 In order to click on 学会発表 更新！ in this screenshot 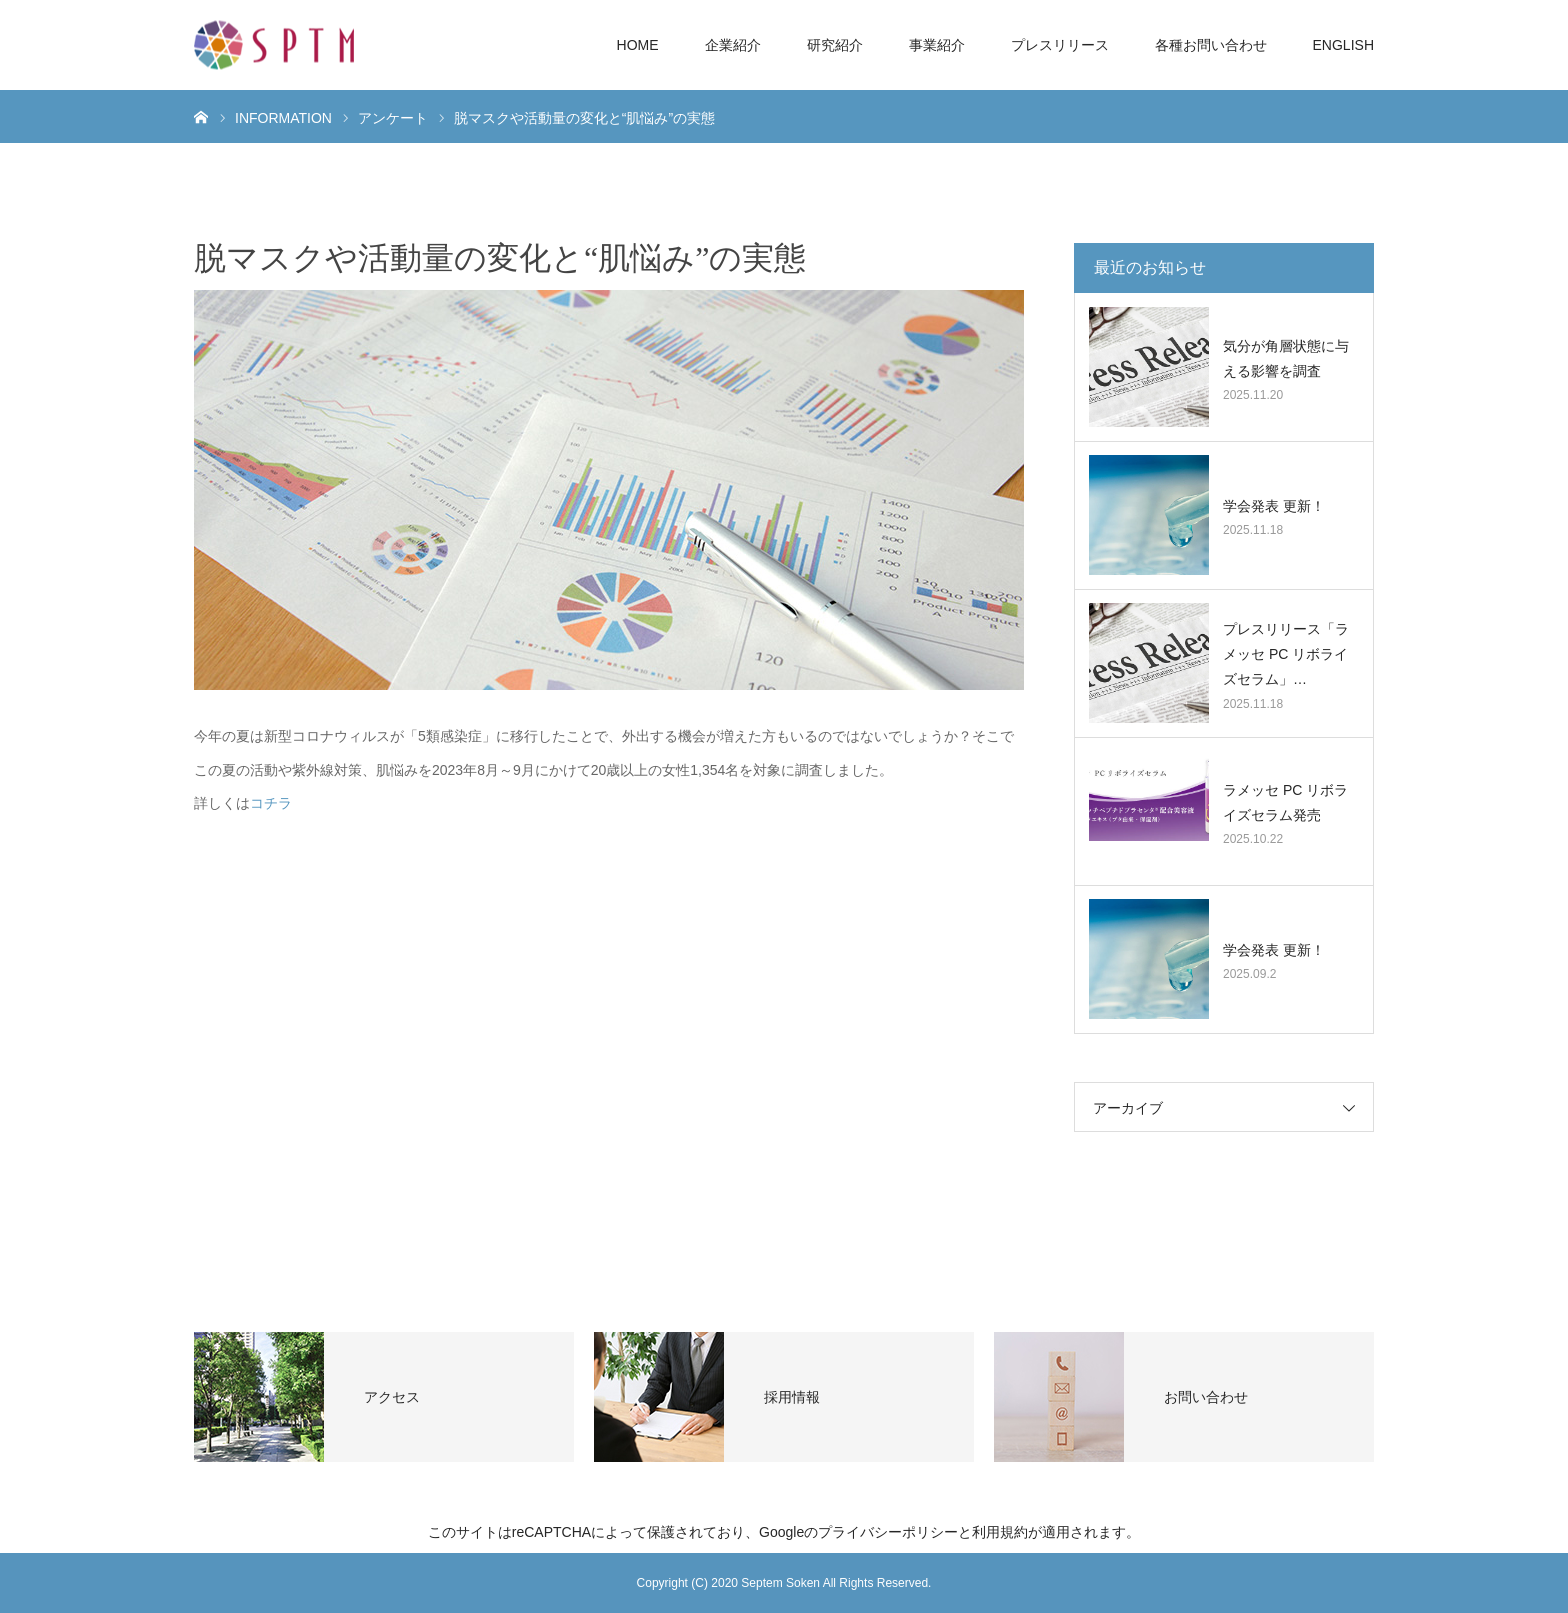, I will do `click(1274, 506)`.